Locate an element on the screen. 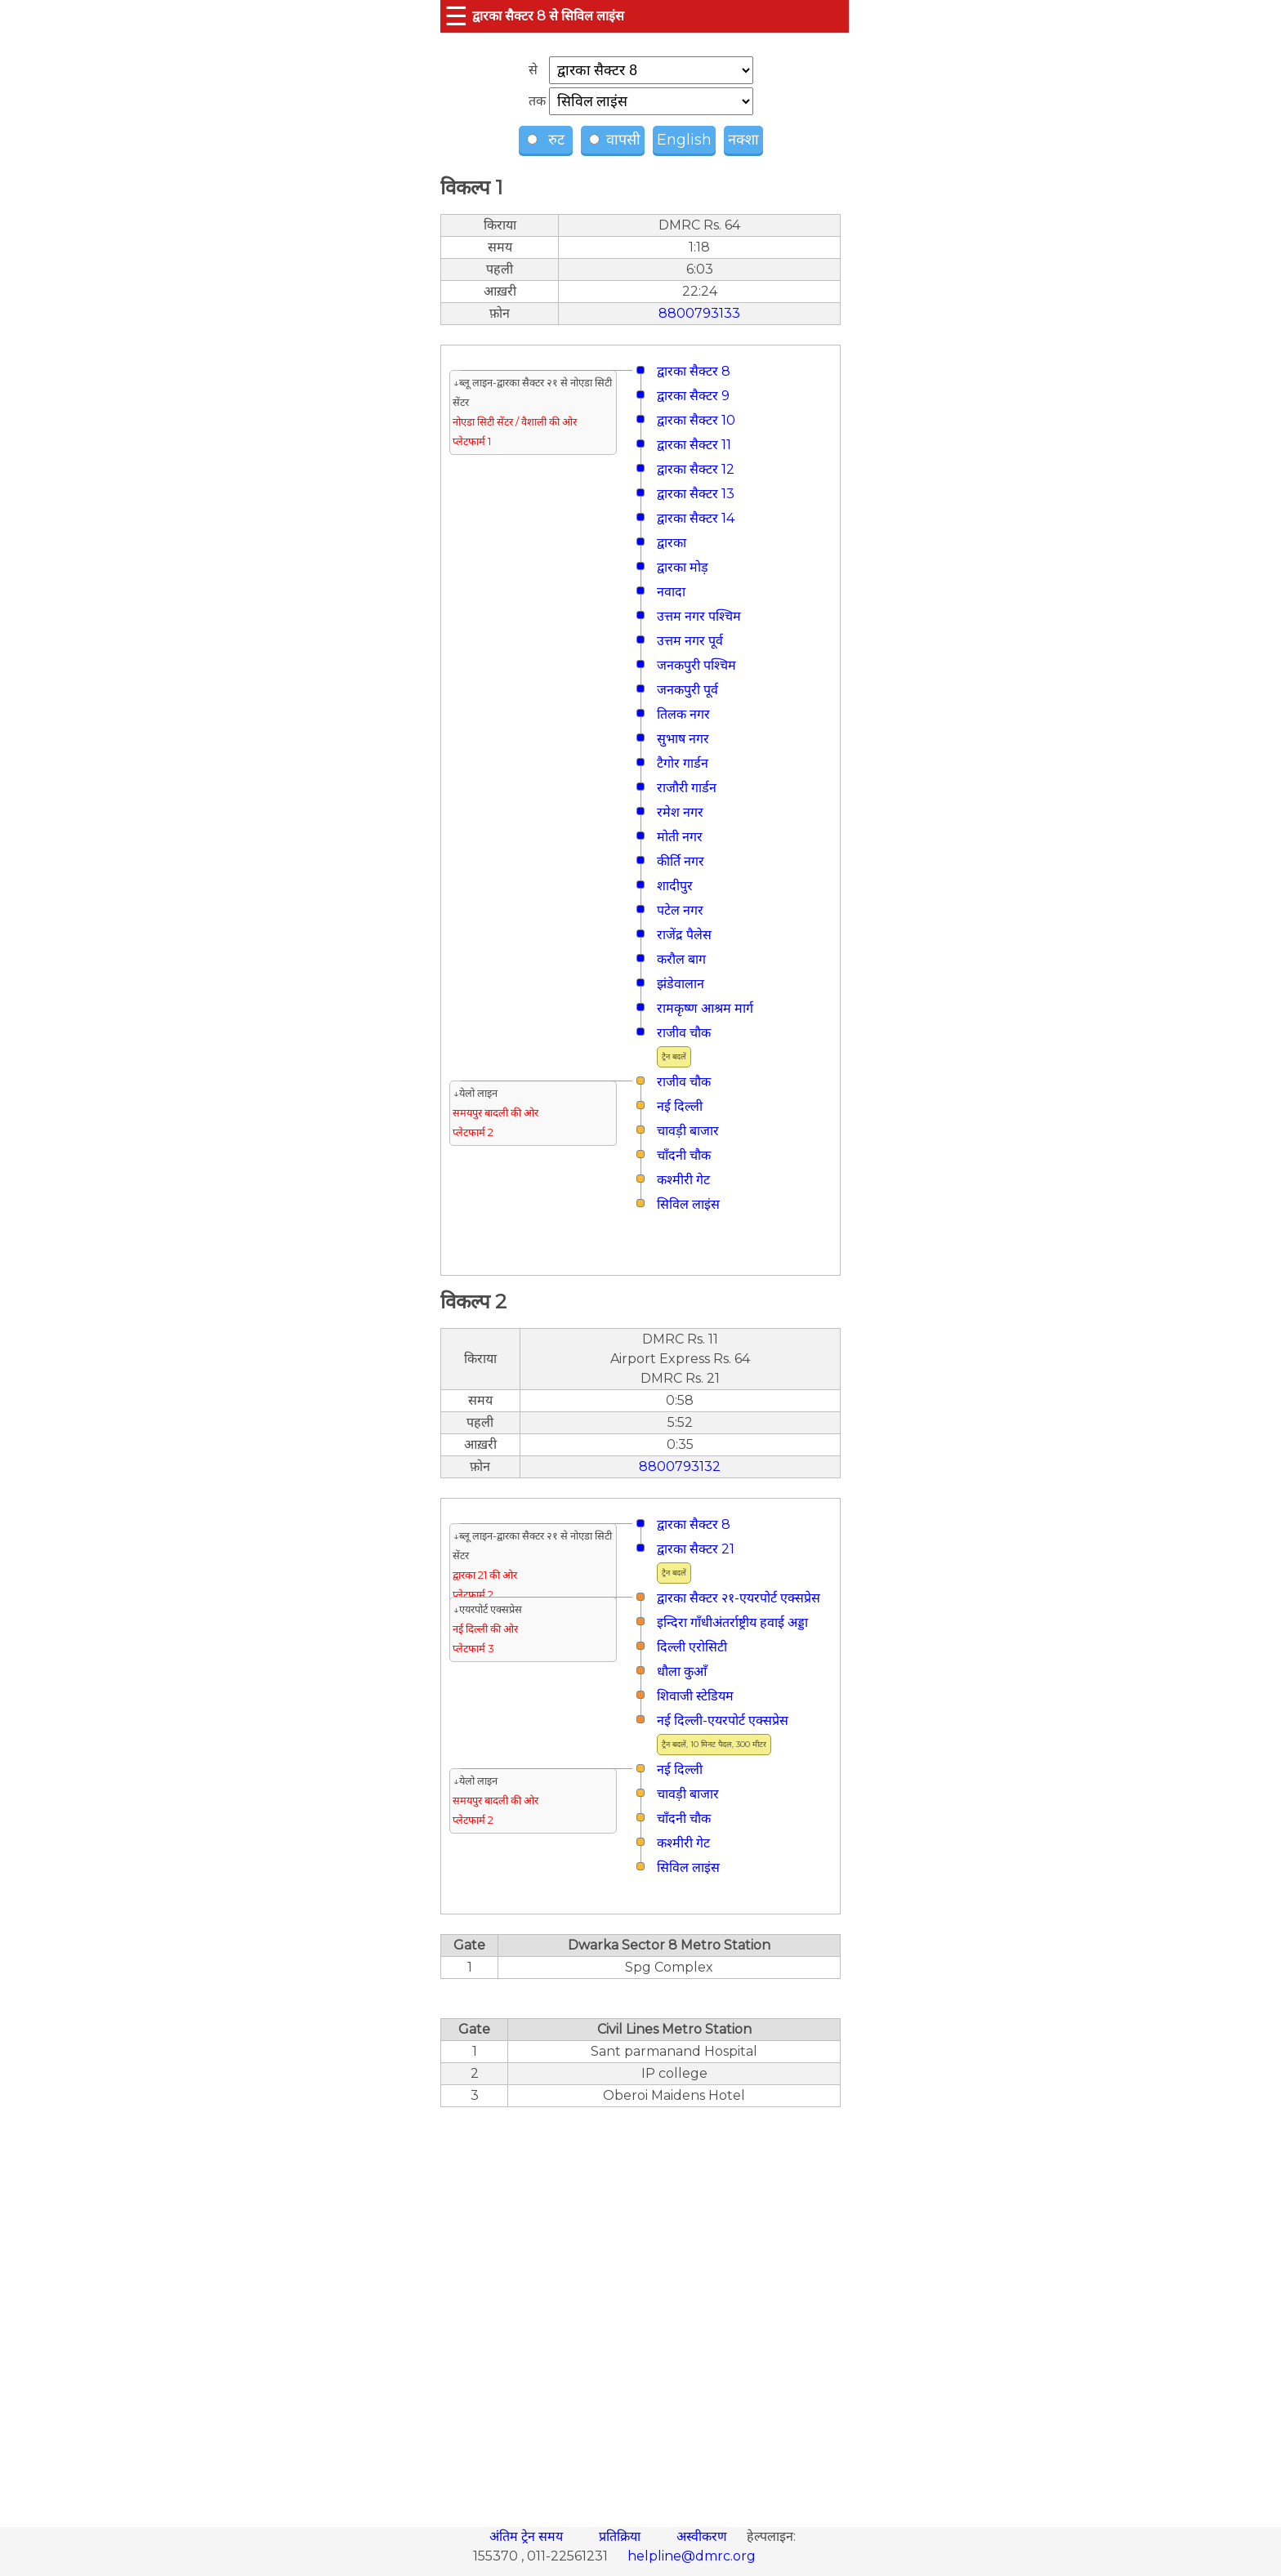 This screenshot has width=1281, height=2576. राजौरी गार्डन is located at coordinates (686, 788).